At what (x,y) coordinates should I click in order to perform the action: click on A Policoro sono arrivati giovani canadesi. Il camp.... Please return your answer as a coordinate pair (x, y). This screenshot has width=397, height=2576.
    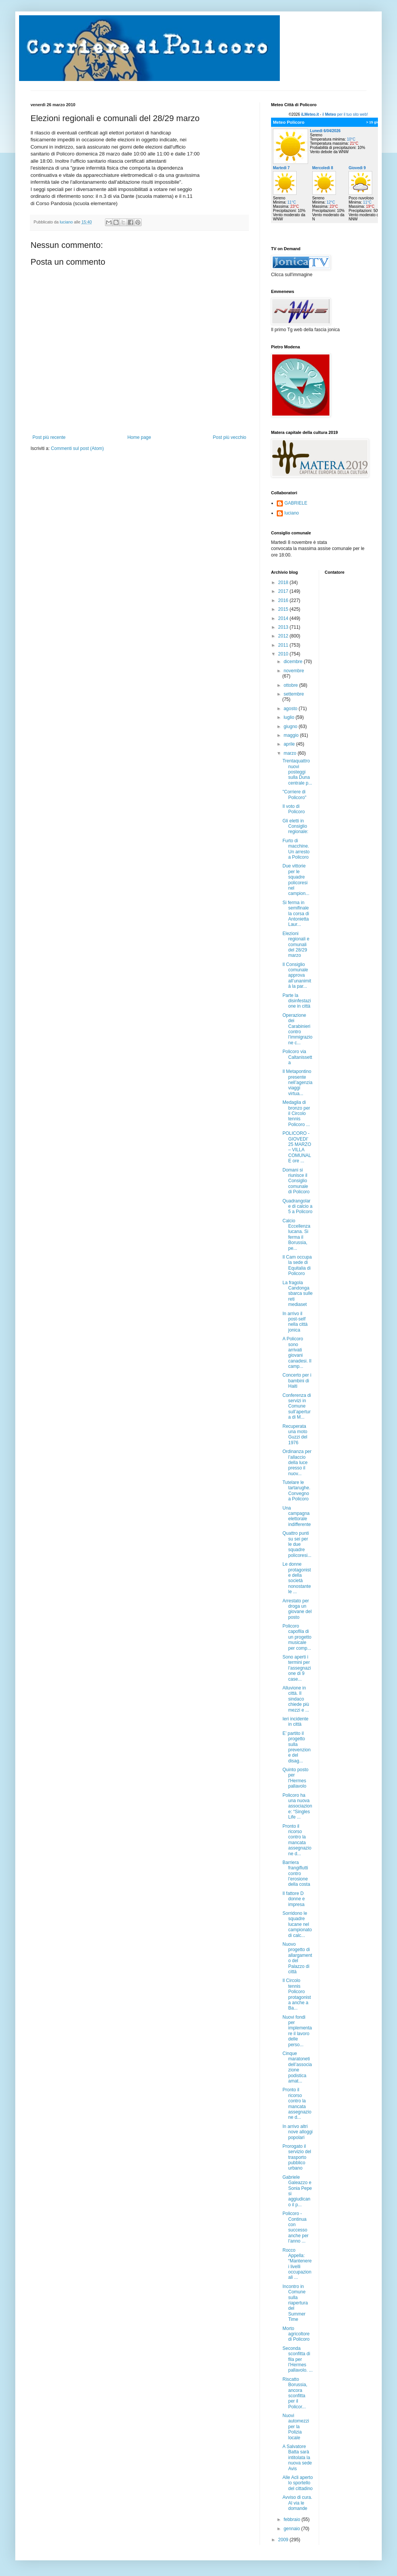
    Looking at the image, I should click on (296, 1352).